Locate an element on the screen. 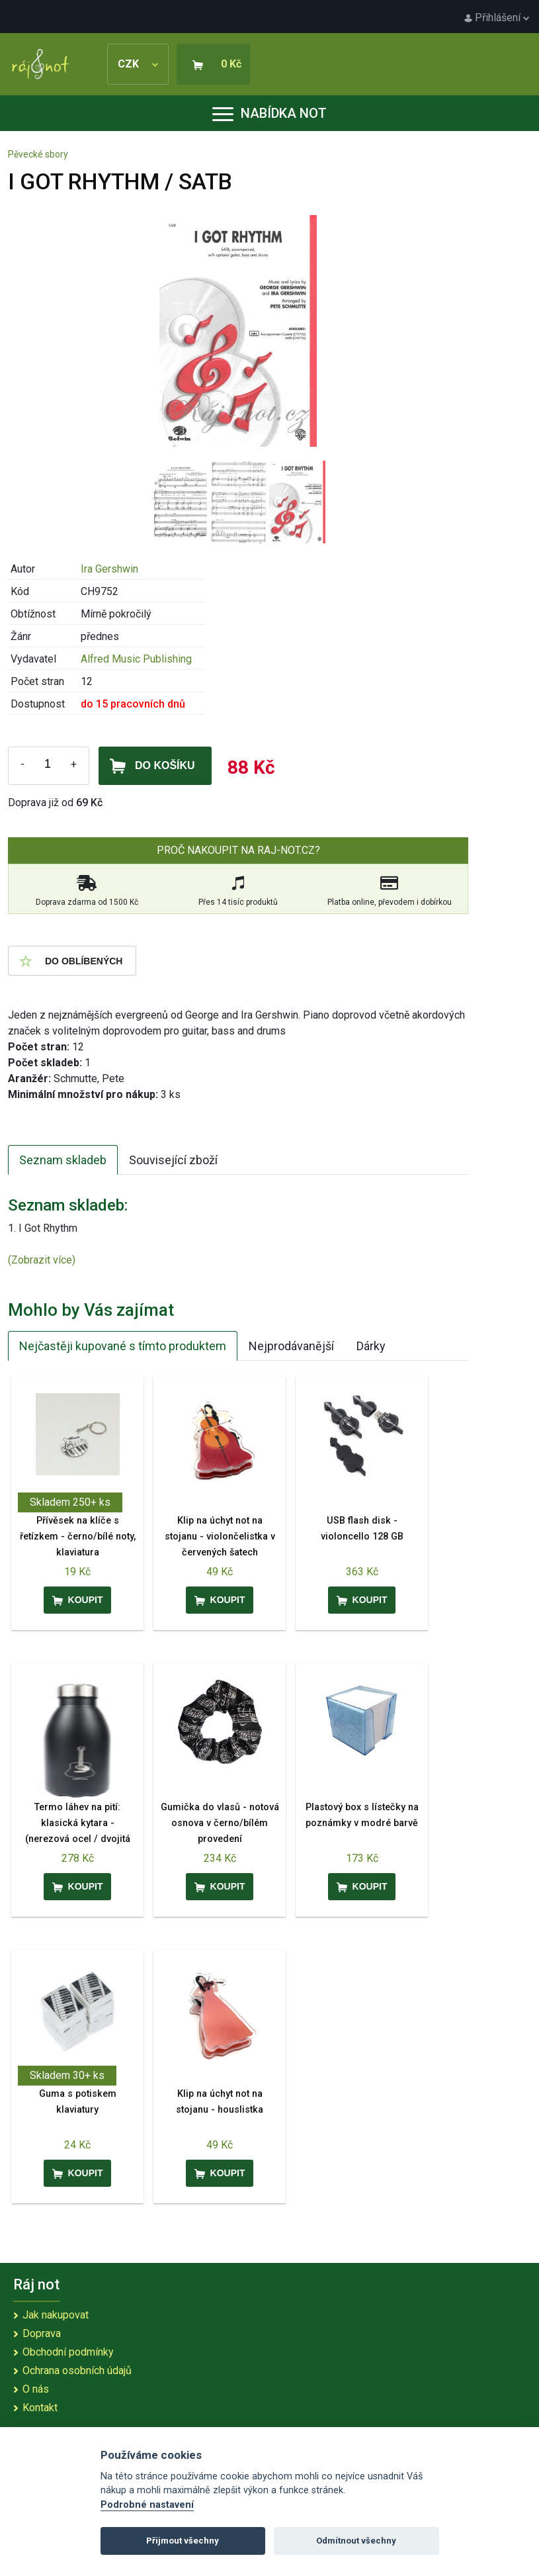 The image size is (539, 2576). Podrobné nastavení is located at coordinates (147, 2504).